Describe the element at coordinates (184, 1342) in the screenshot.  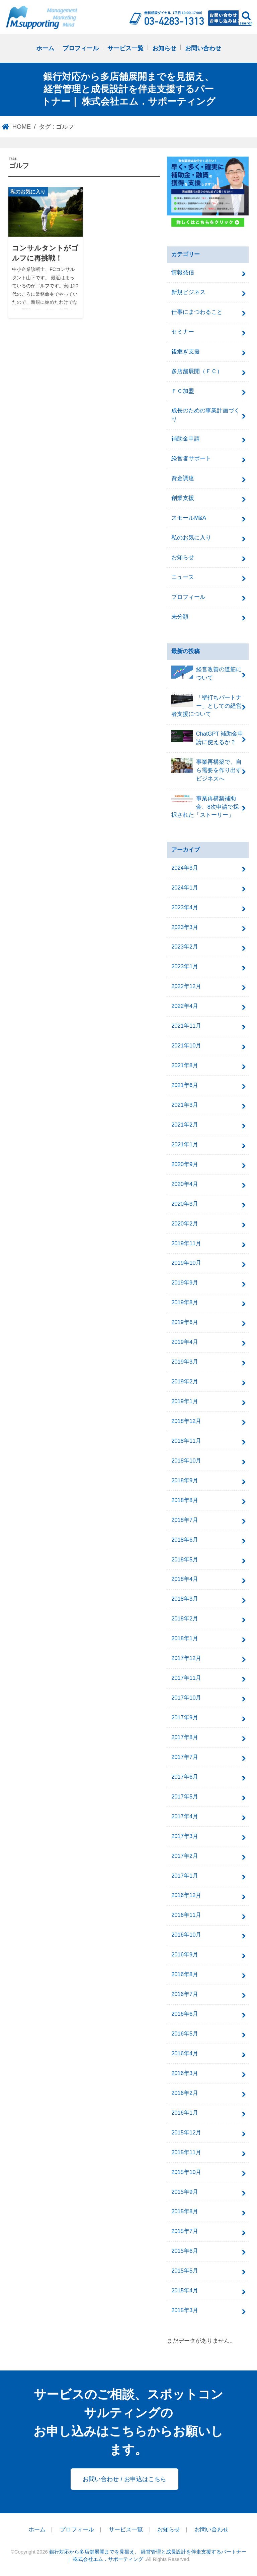
I see `2019年4月` at that location.